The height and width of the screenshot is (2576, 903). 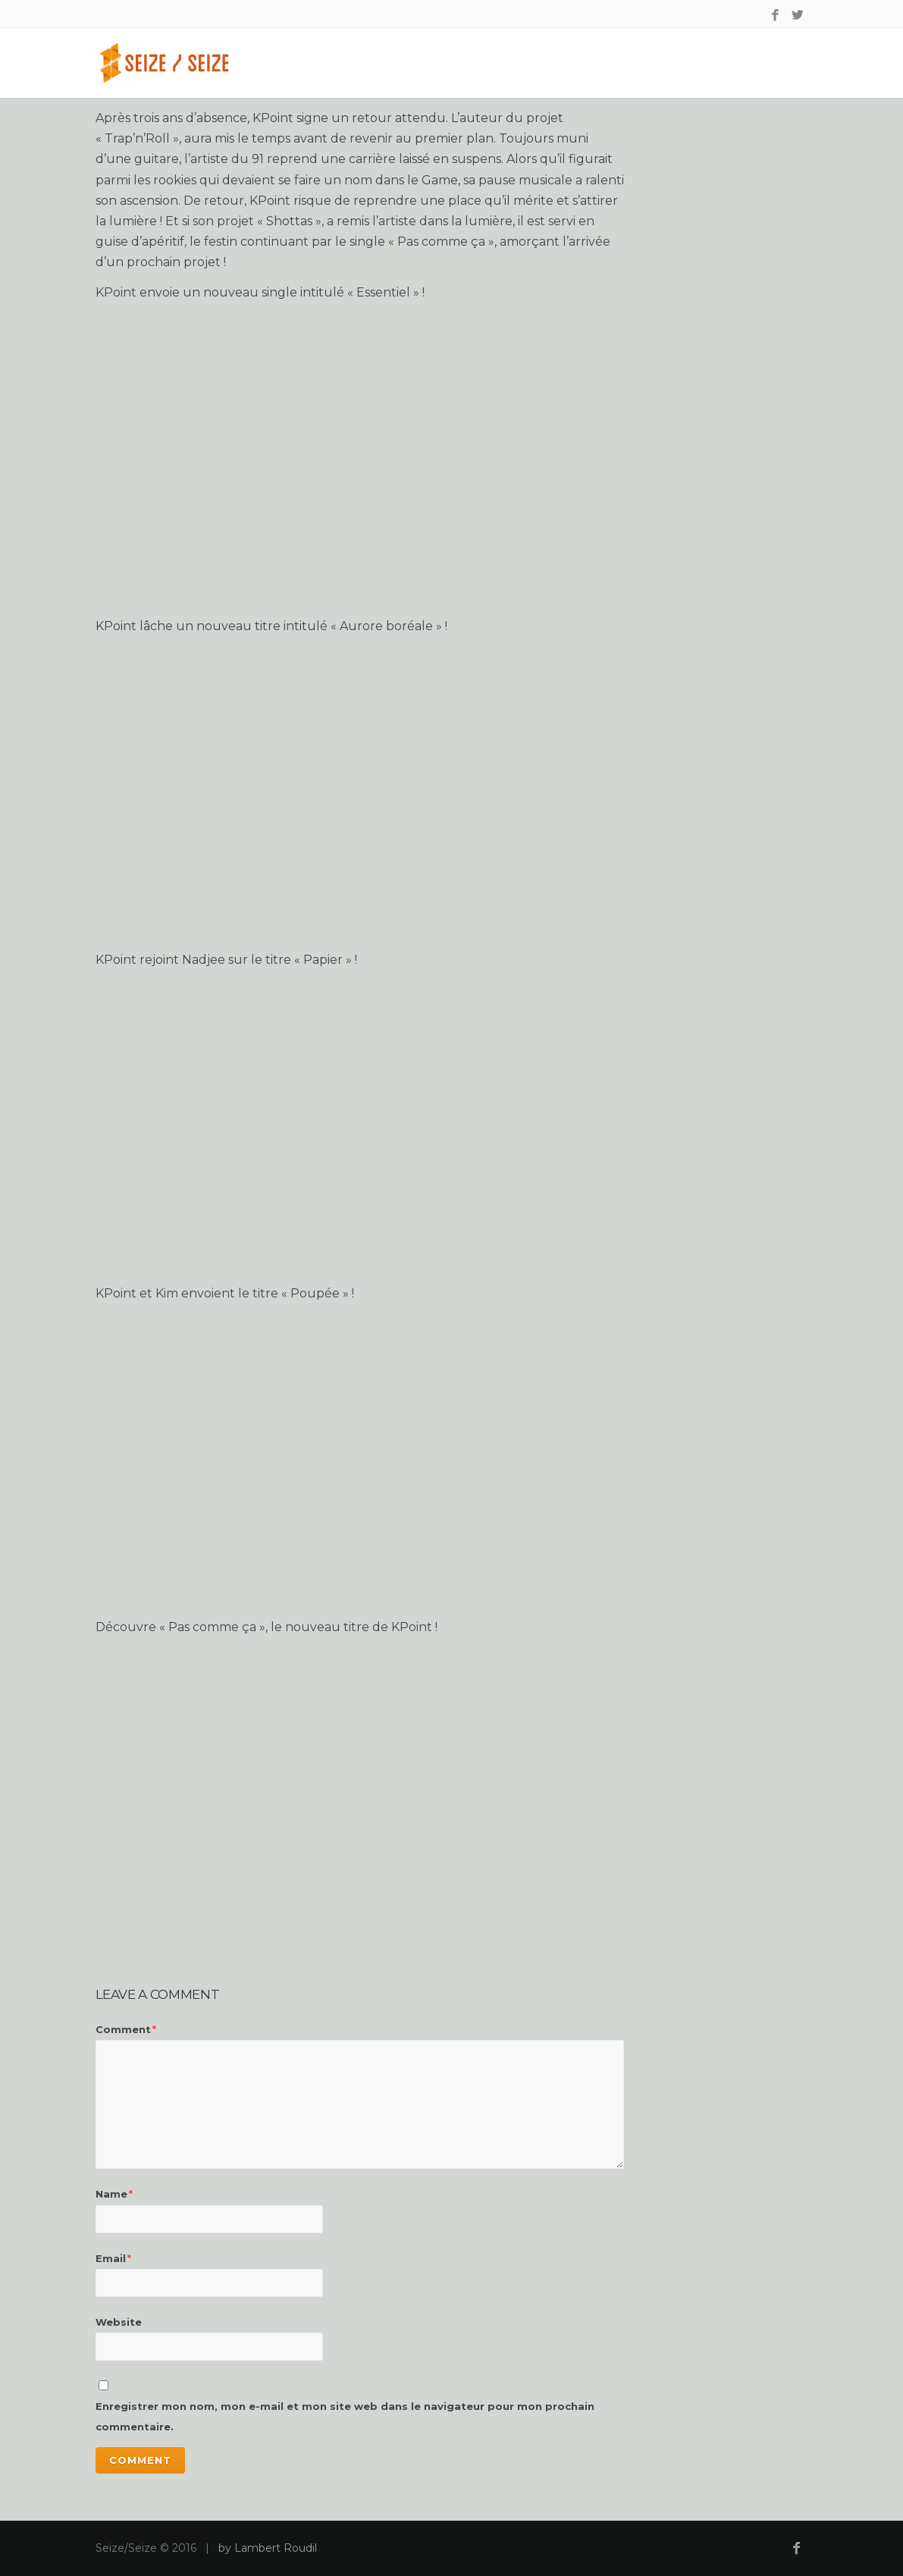 I want to click on Comment, so click(x=126, y=2029).